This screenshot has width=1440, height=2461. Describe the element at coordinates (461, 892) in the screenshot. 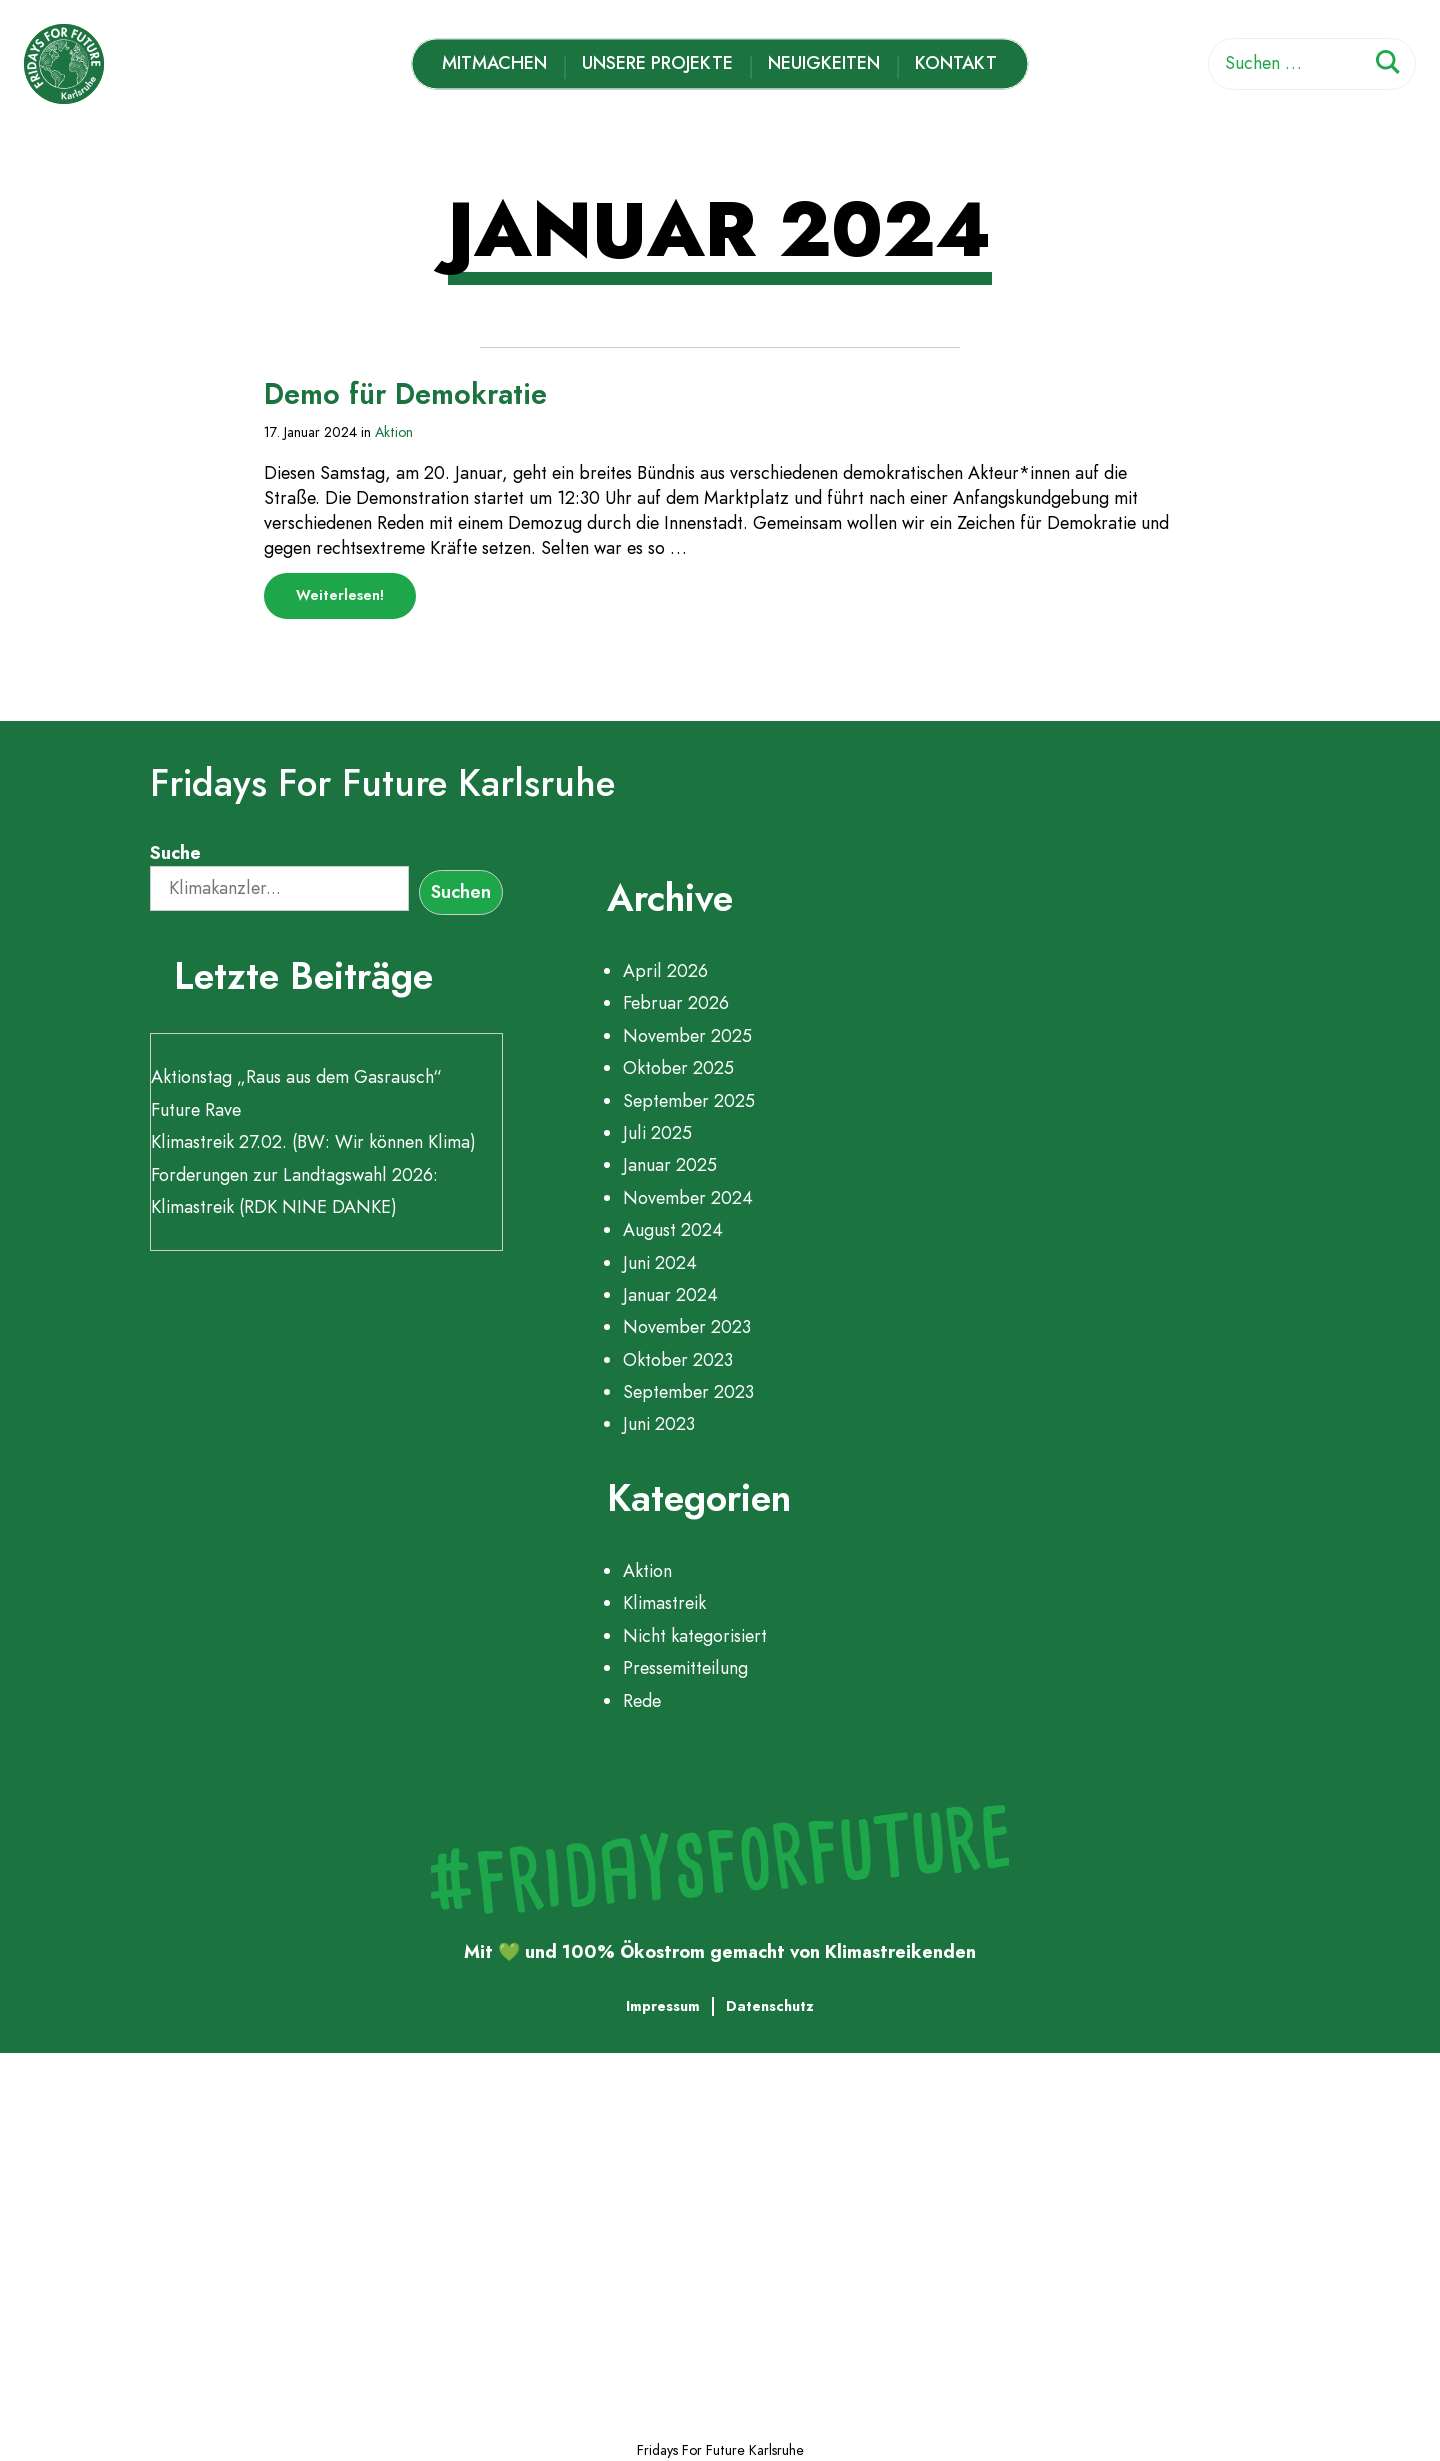

I see `Suchen` at that location.